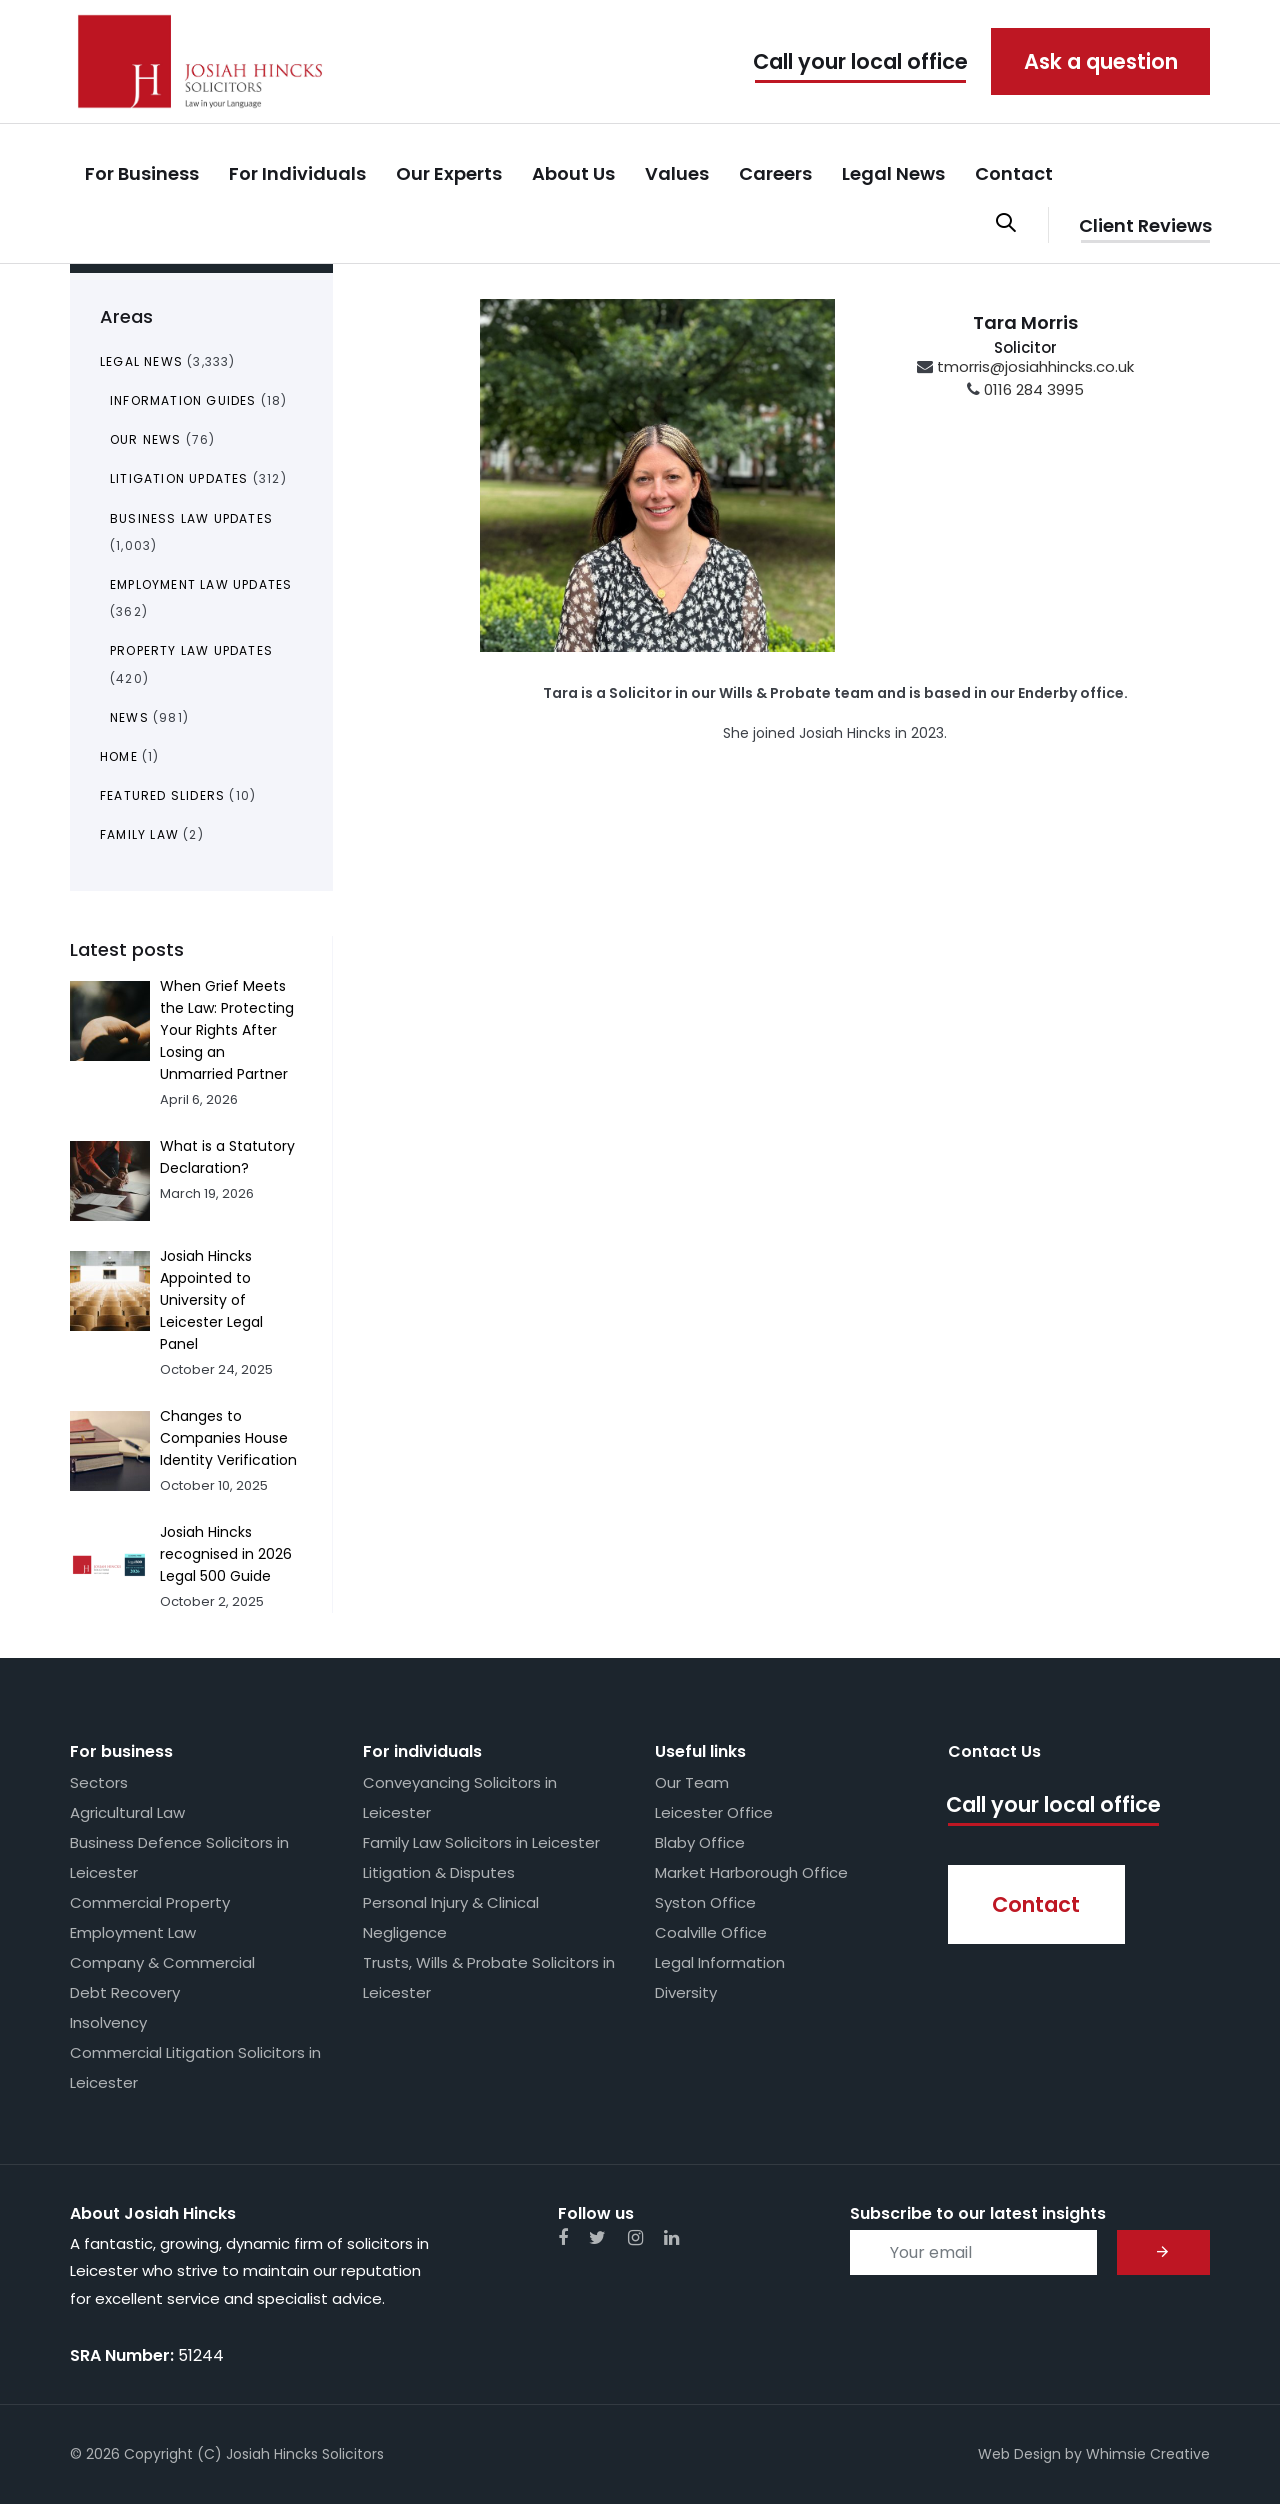 The height and width of the screenshot is (2504, 1280). Describe the element at coordinates (195, 2067) in the screenshot. I see `Commercial Litigation Solicitors in Leicester` at that location.